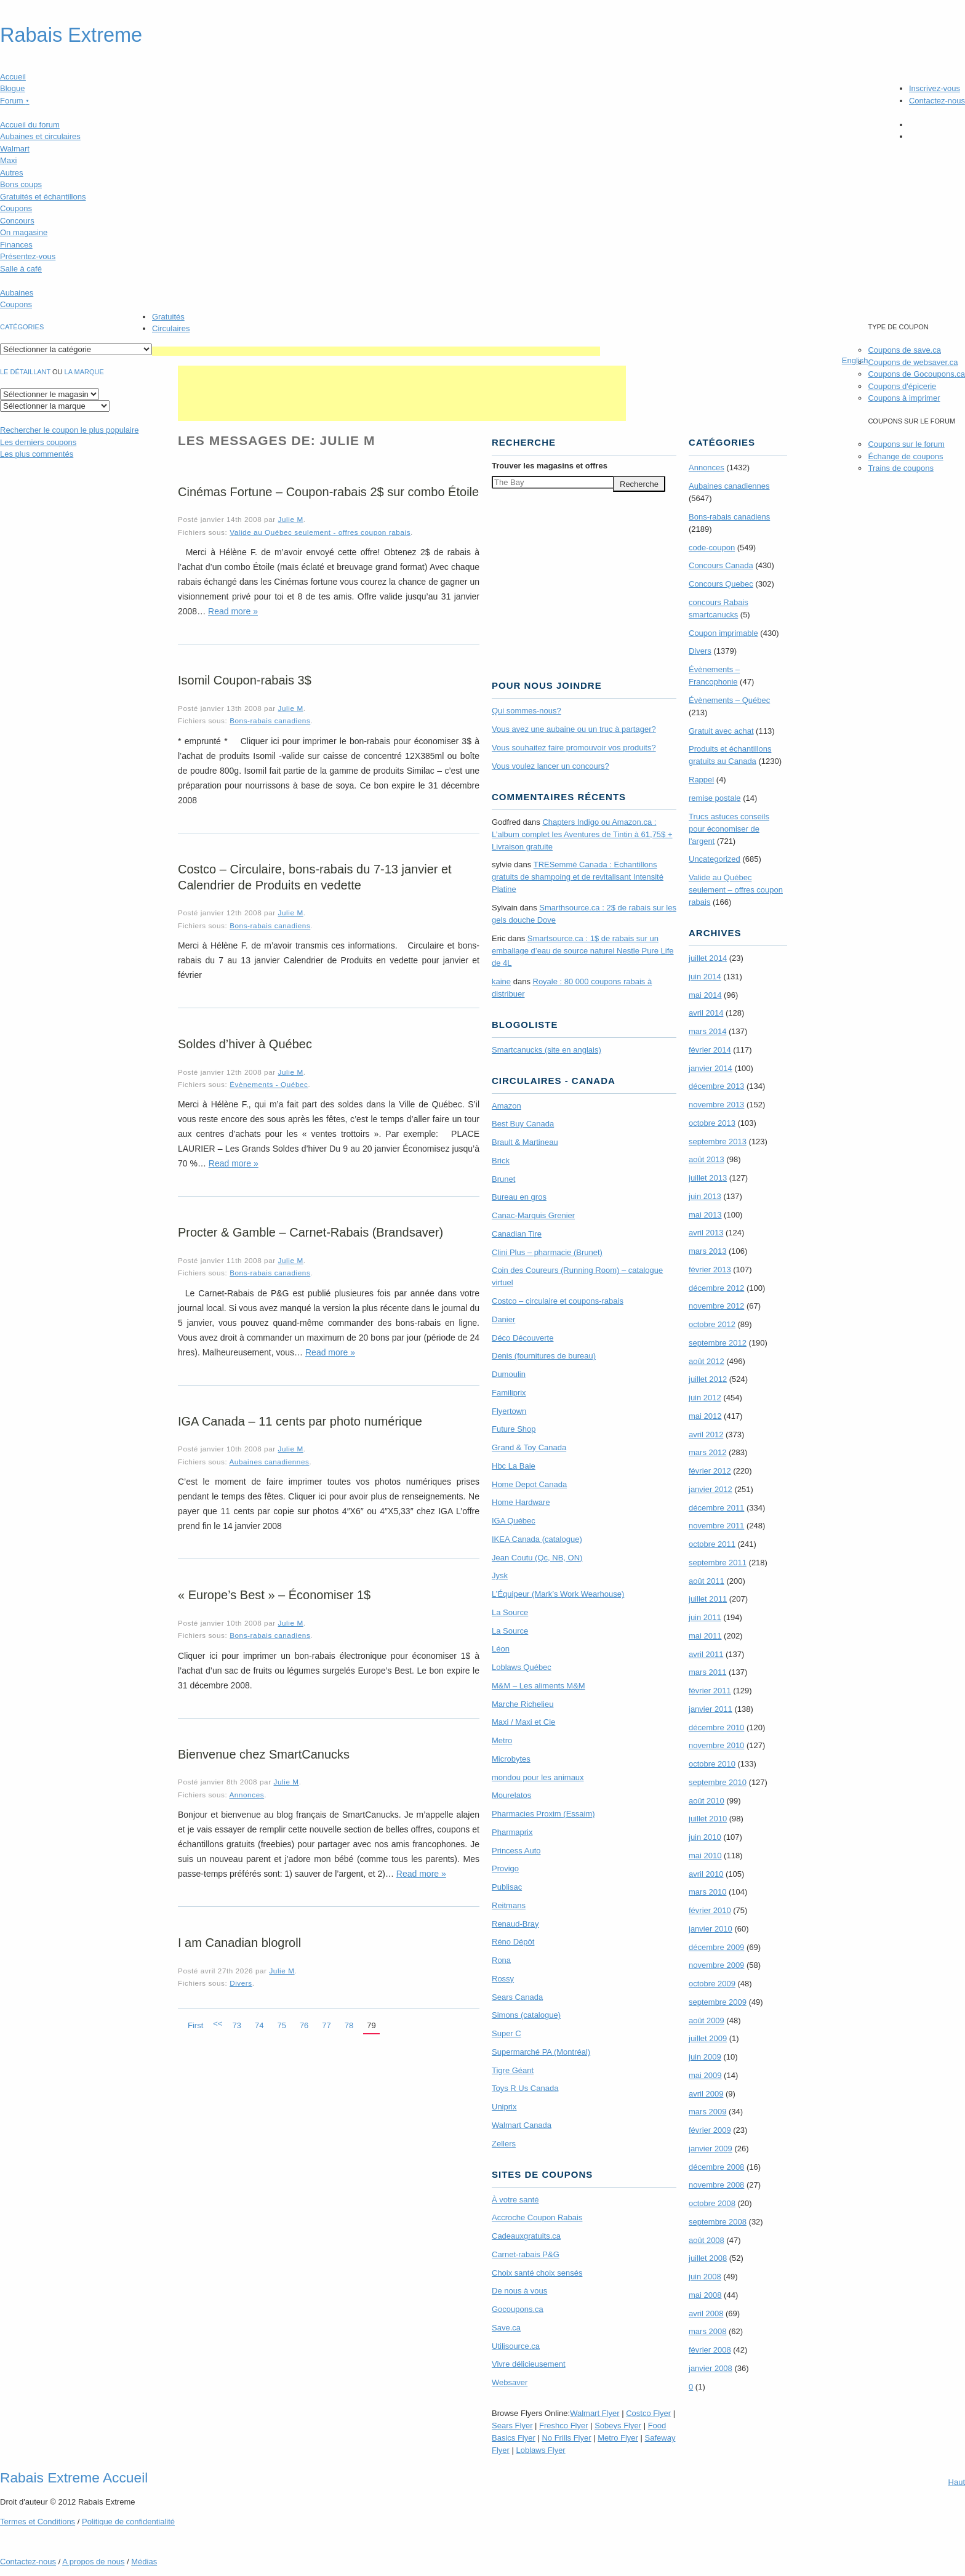  I want to click on Trucs astuces conseils pour économiser de l'argent, so click(729, 829).